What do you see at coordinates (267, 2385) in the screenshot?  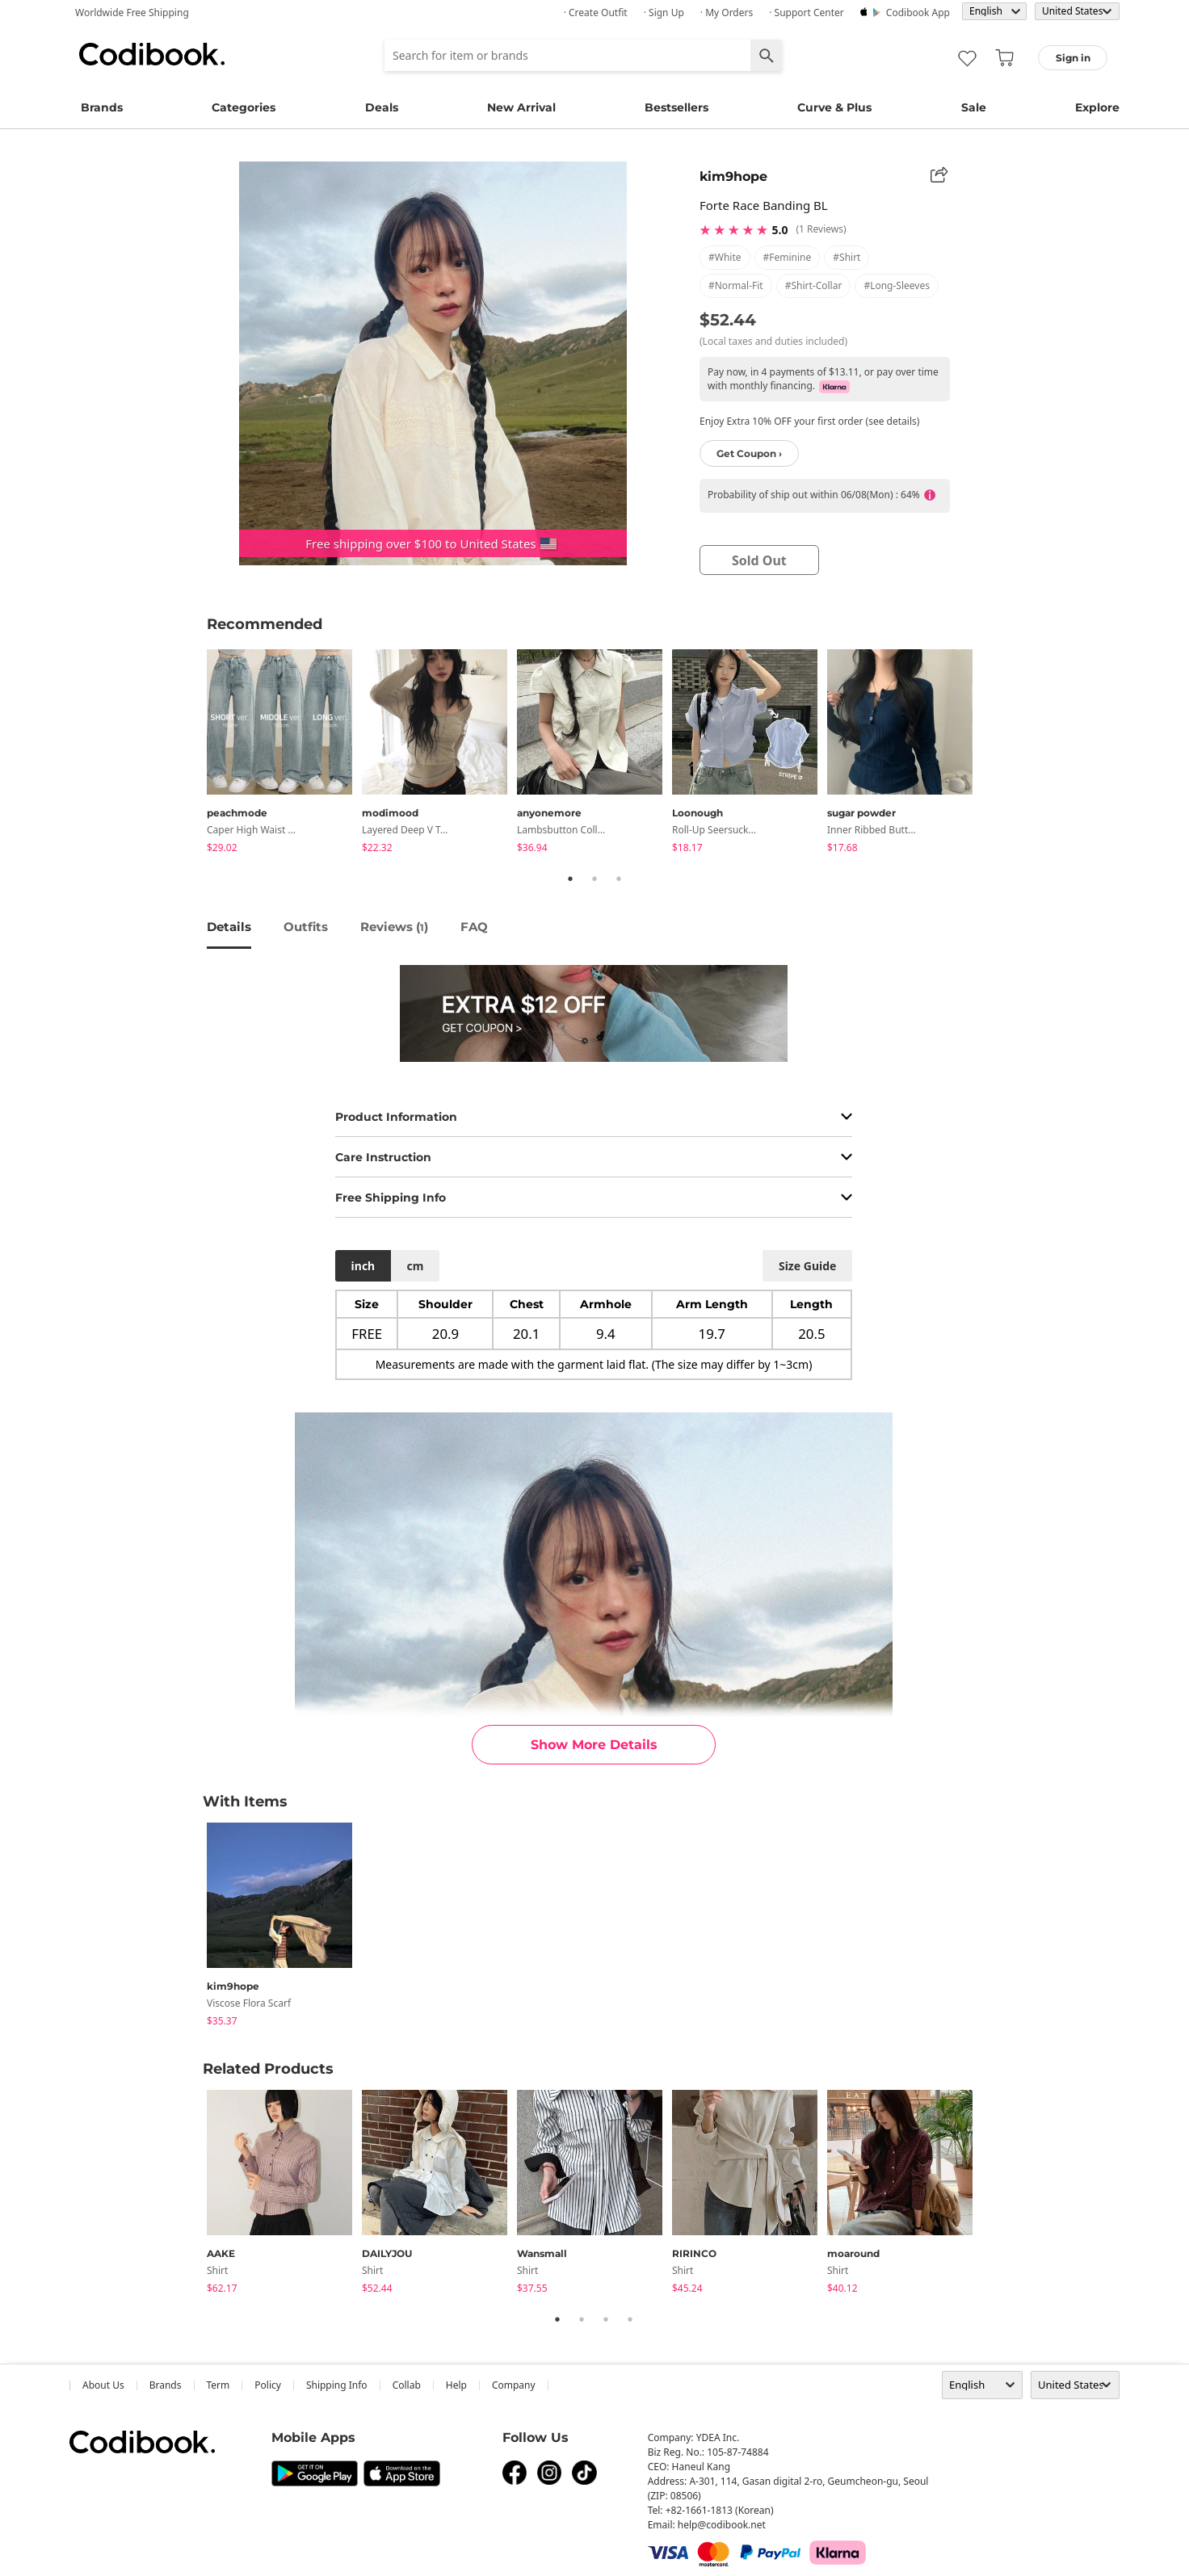 I see `Policy` at bounding box center [267, 2385].